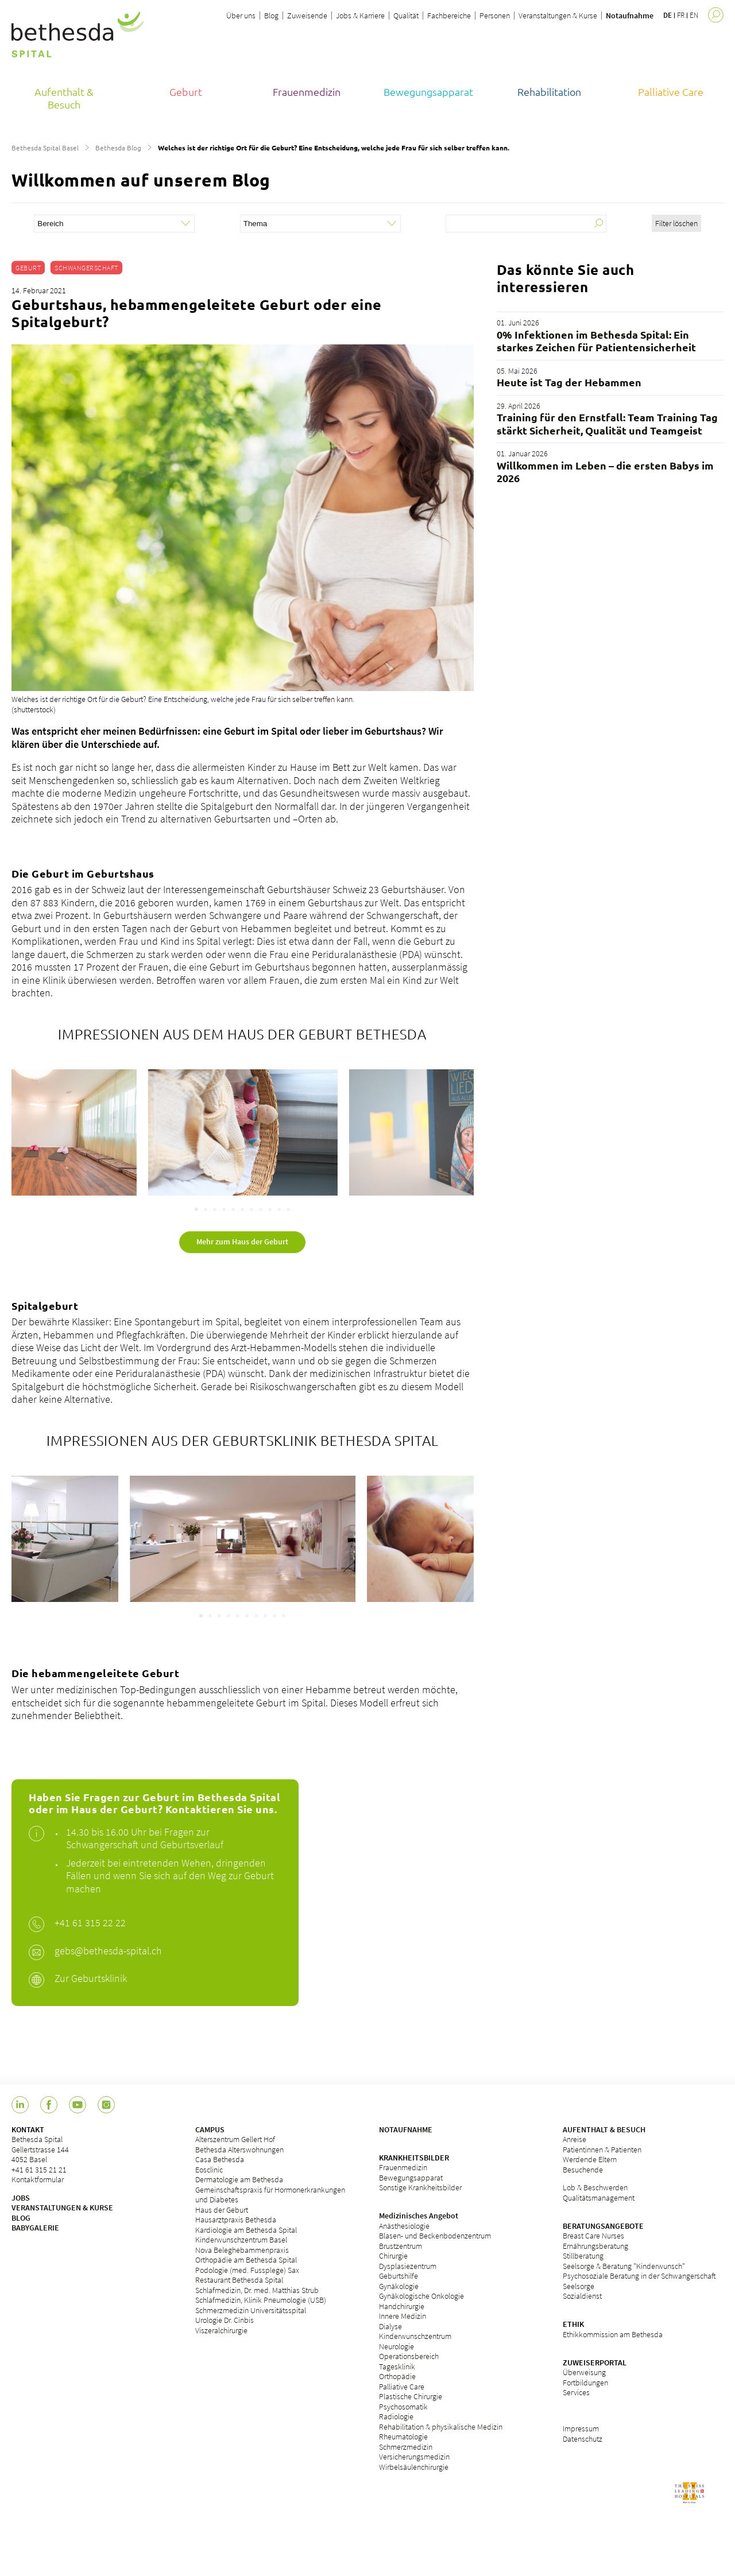 The height and width of the screenshot is (2576, 735). I want to click on Qualität, so click(406, 15).